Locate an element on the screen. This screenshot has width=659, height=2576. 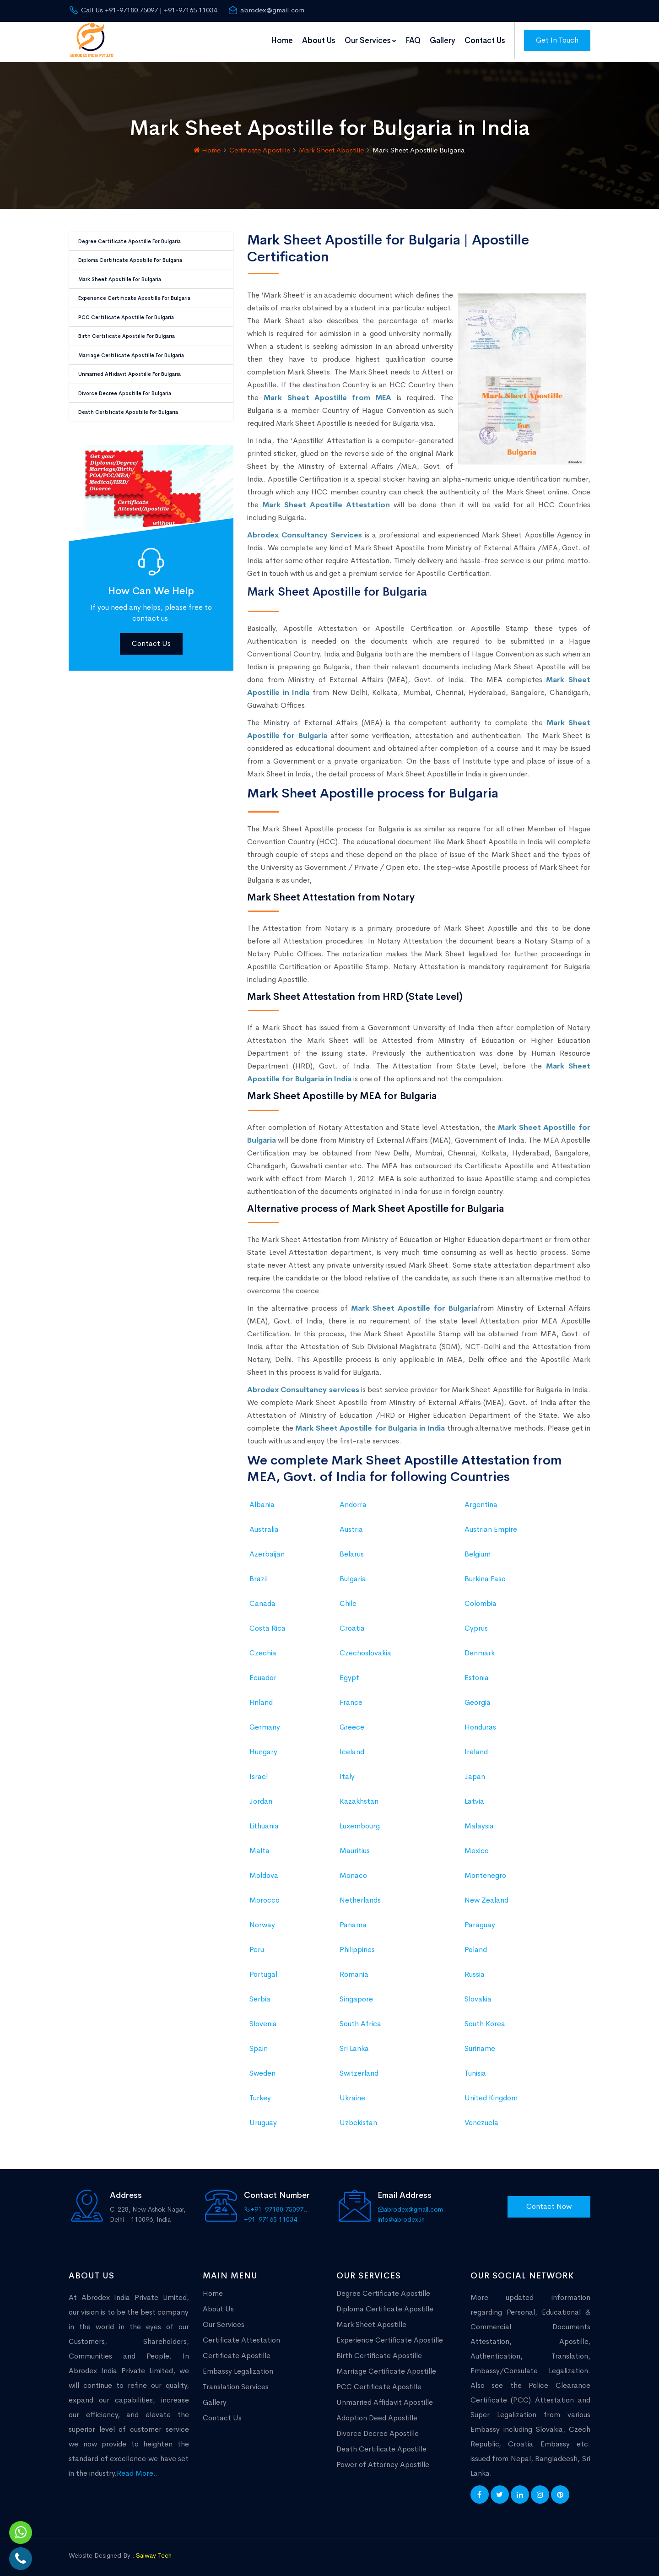
Bulgaria is located at coordinates (353, 1575).